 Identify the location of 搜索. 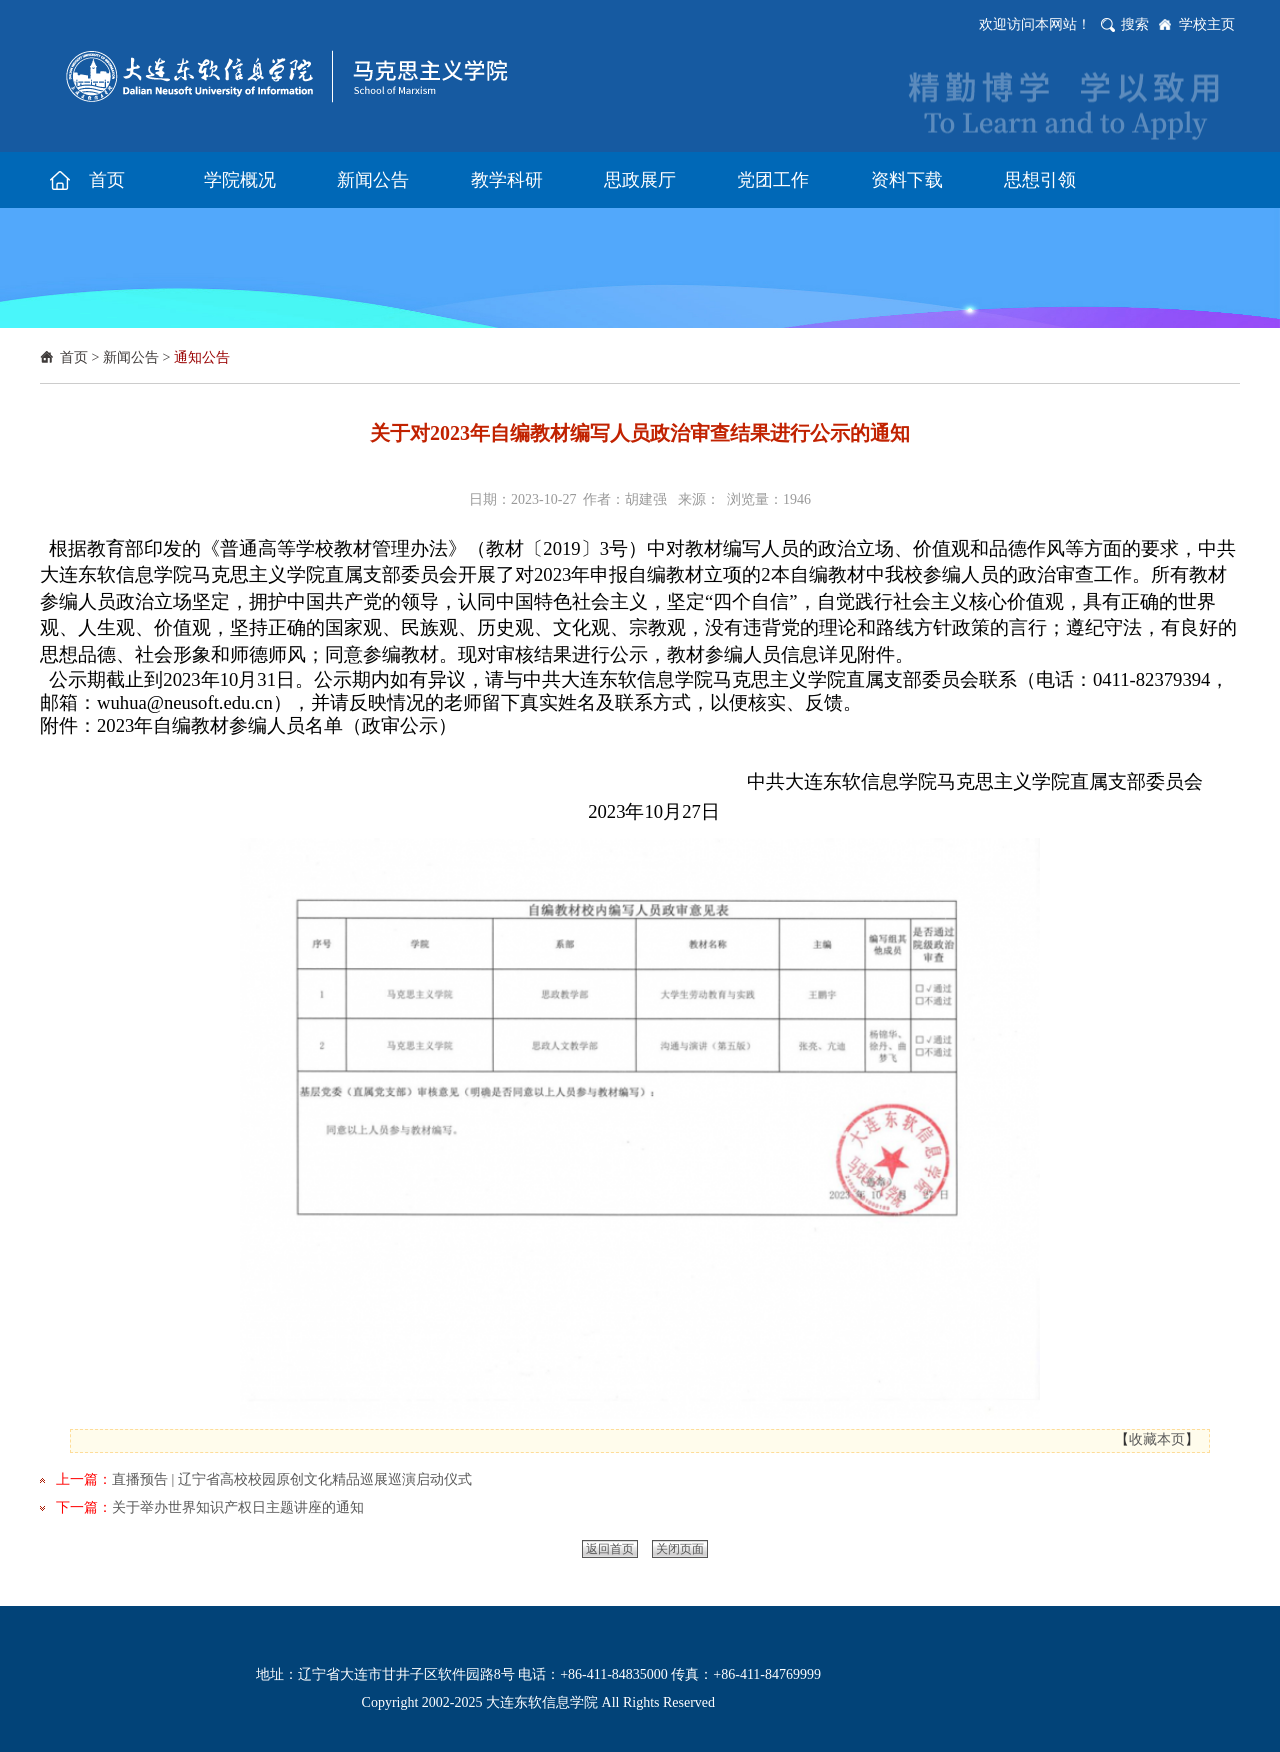
(1135, 24).